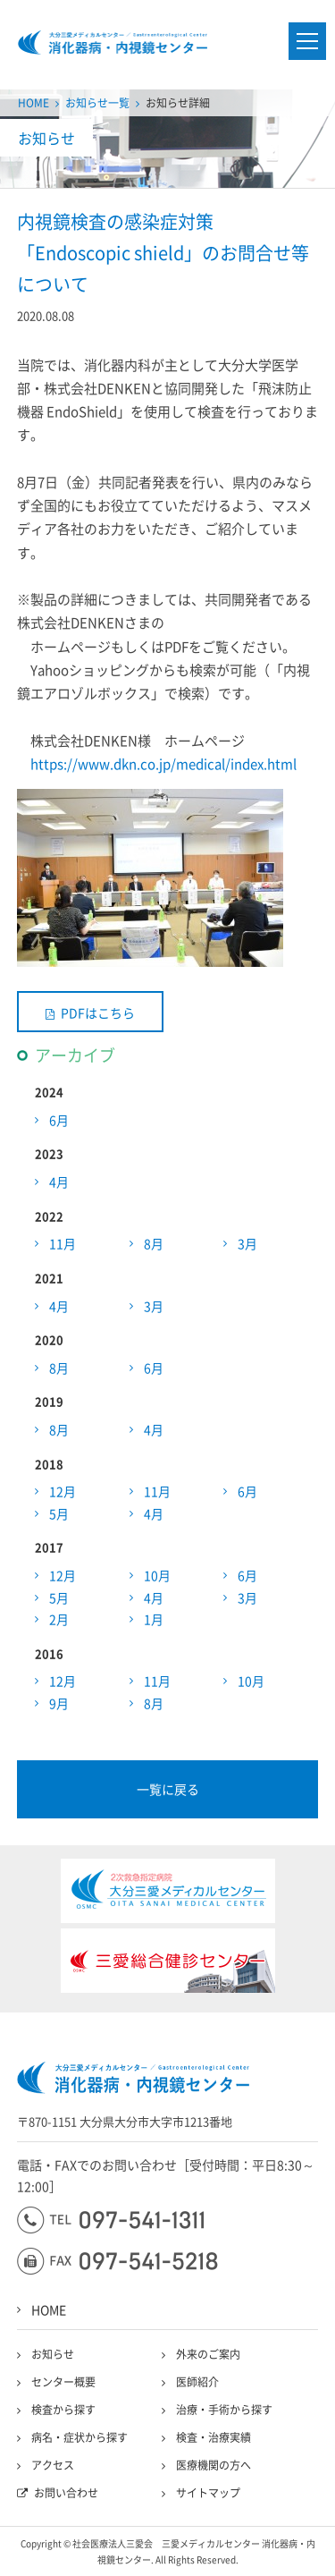 This screenshot has height=2576, width=335. What do you see at coordinates (62, 1243) in the screenshot?
I see `11月` at bounding box center [62, 1243].